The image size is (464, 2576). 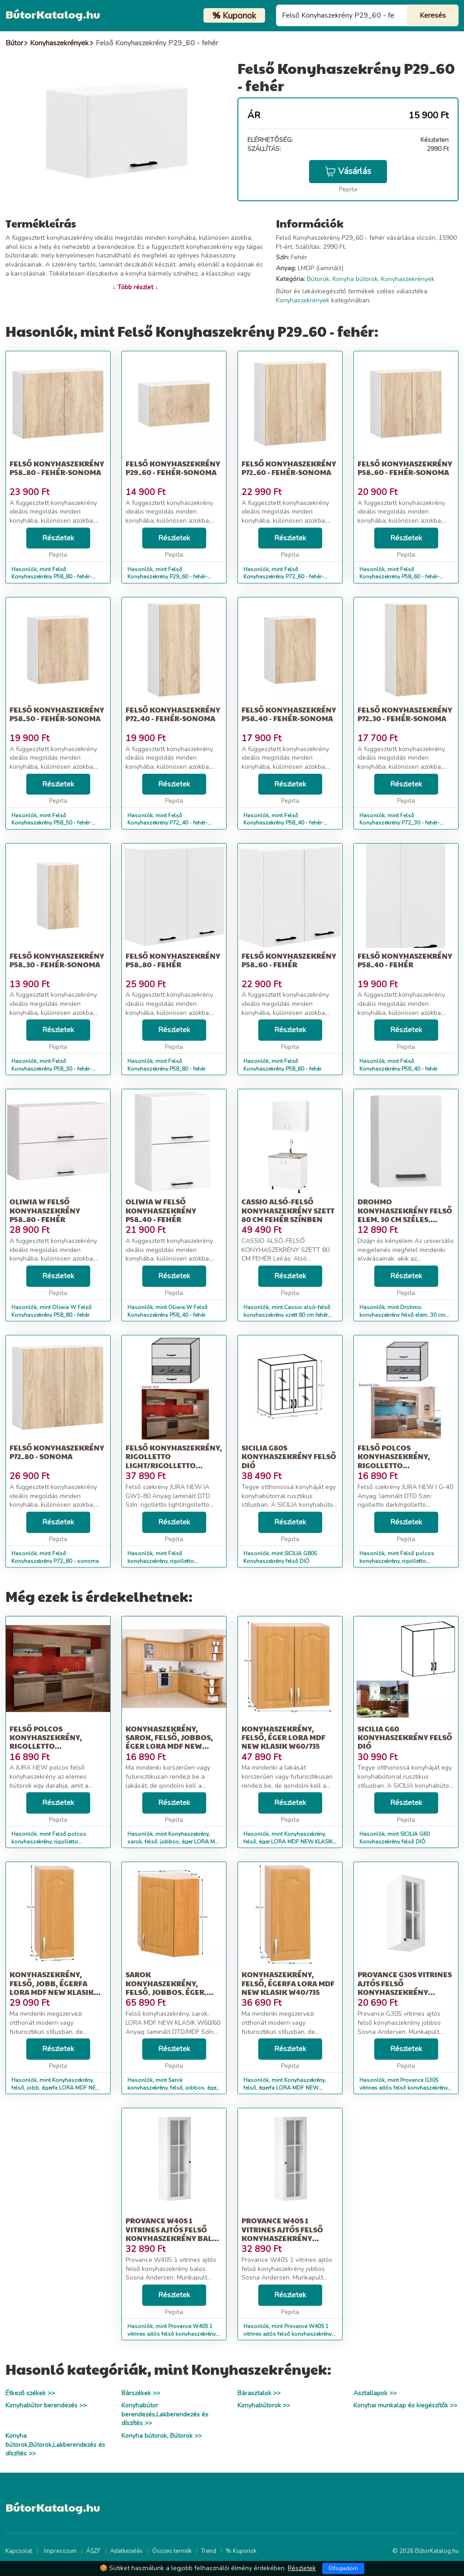 I want to click on Drohmo konyhaszekrény felső elem, 30 cm széles, fehér, so click(x=405, y=1214).